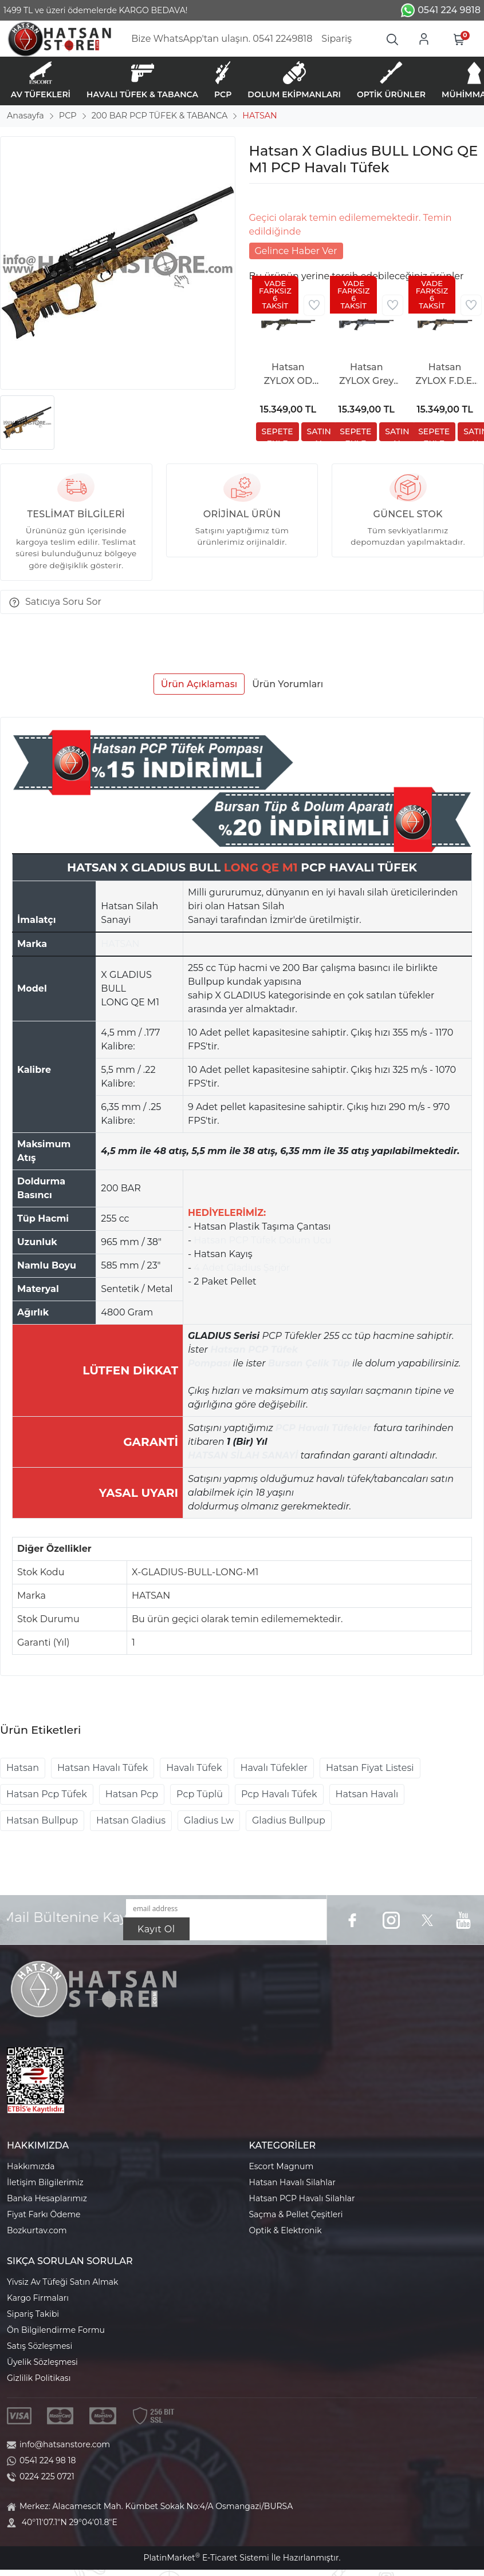 The width and height of the screenshot is (484, 2576). I want to click on Hatsan Gladius, so click(131, 1820).